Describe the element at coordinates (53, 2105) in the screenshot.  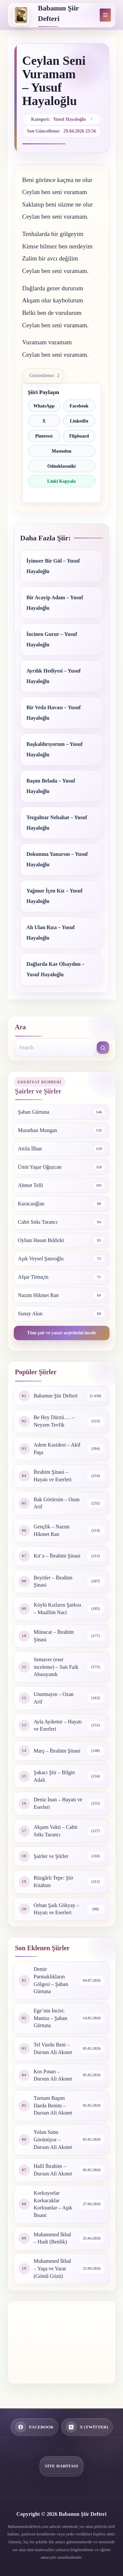
I see `Turnam Başım Darda Benim – Dursun Ali Akınet` at that location.